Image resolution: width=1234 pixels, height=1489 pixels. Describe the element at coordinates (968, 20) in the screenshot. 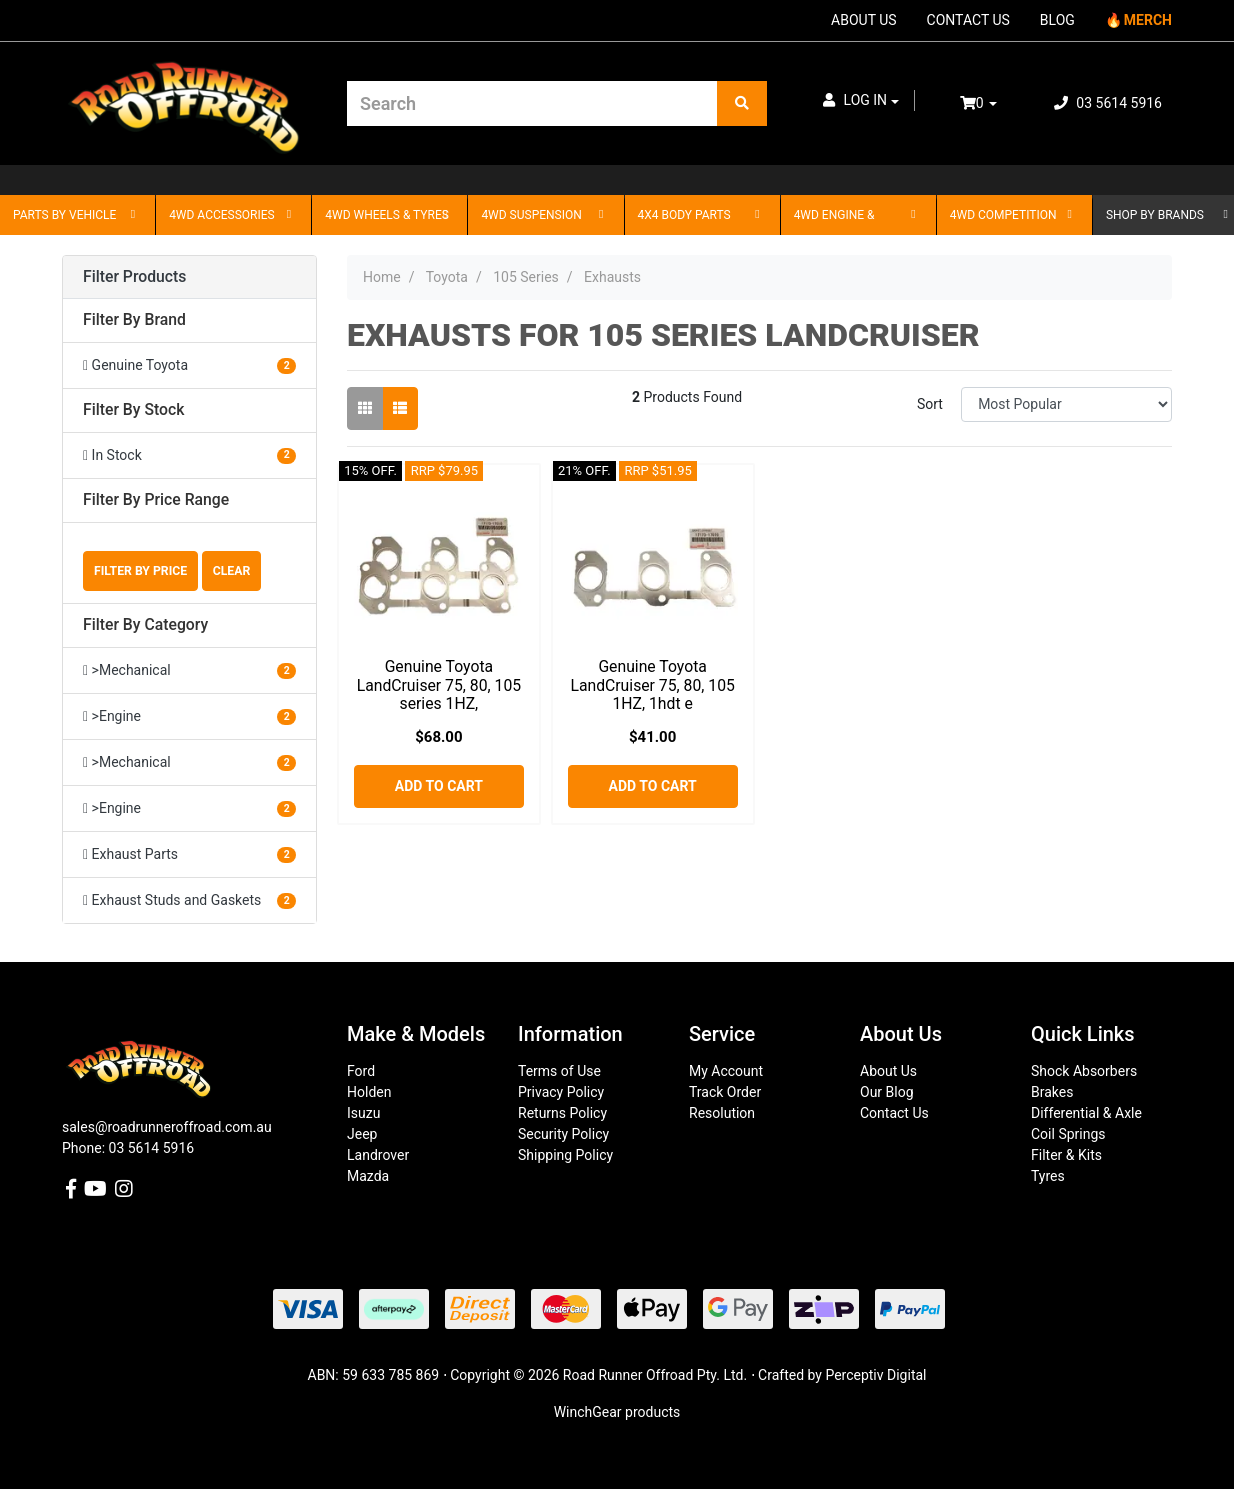

I see `CONTACT US` at that location.